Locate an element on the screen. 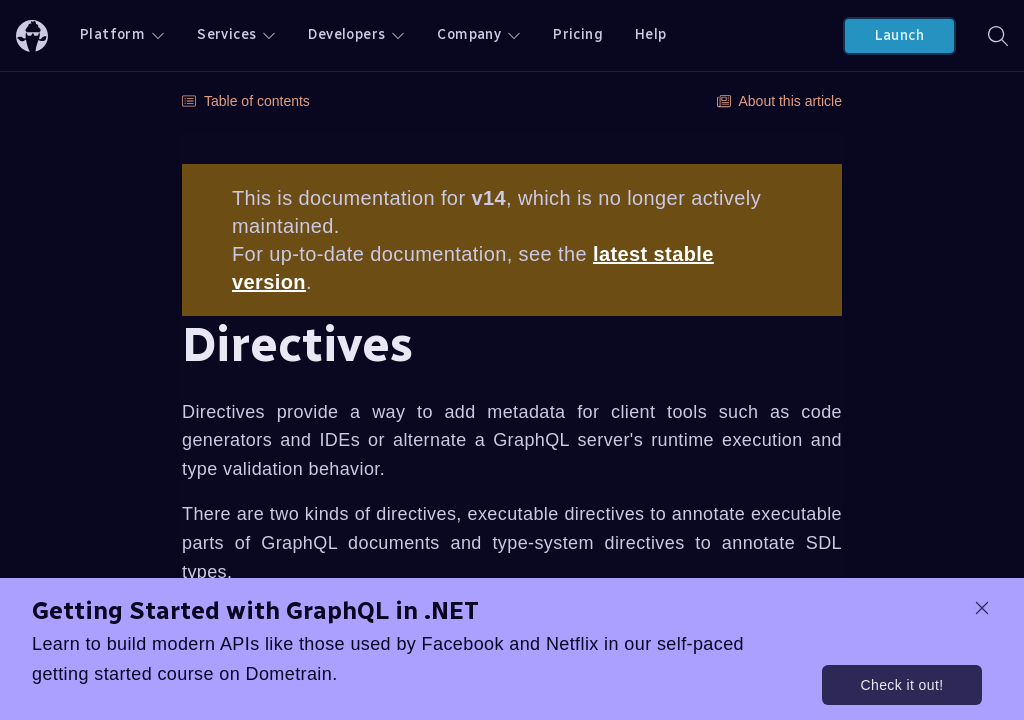 The width and height of the screenshot is (1024, 720). Services is located at coordinates (236, 34).